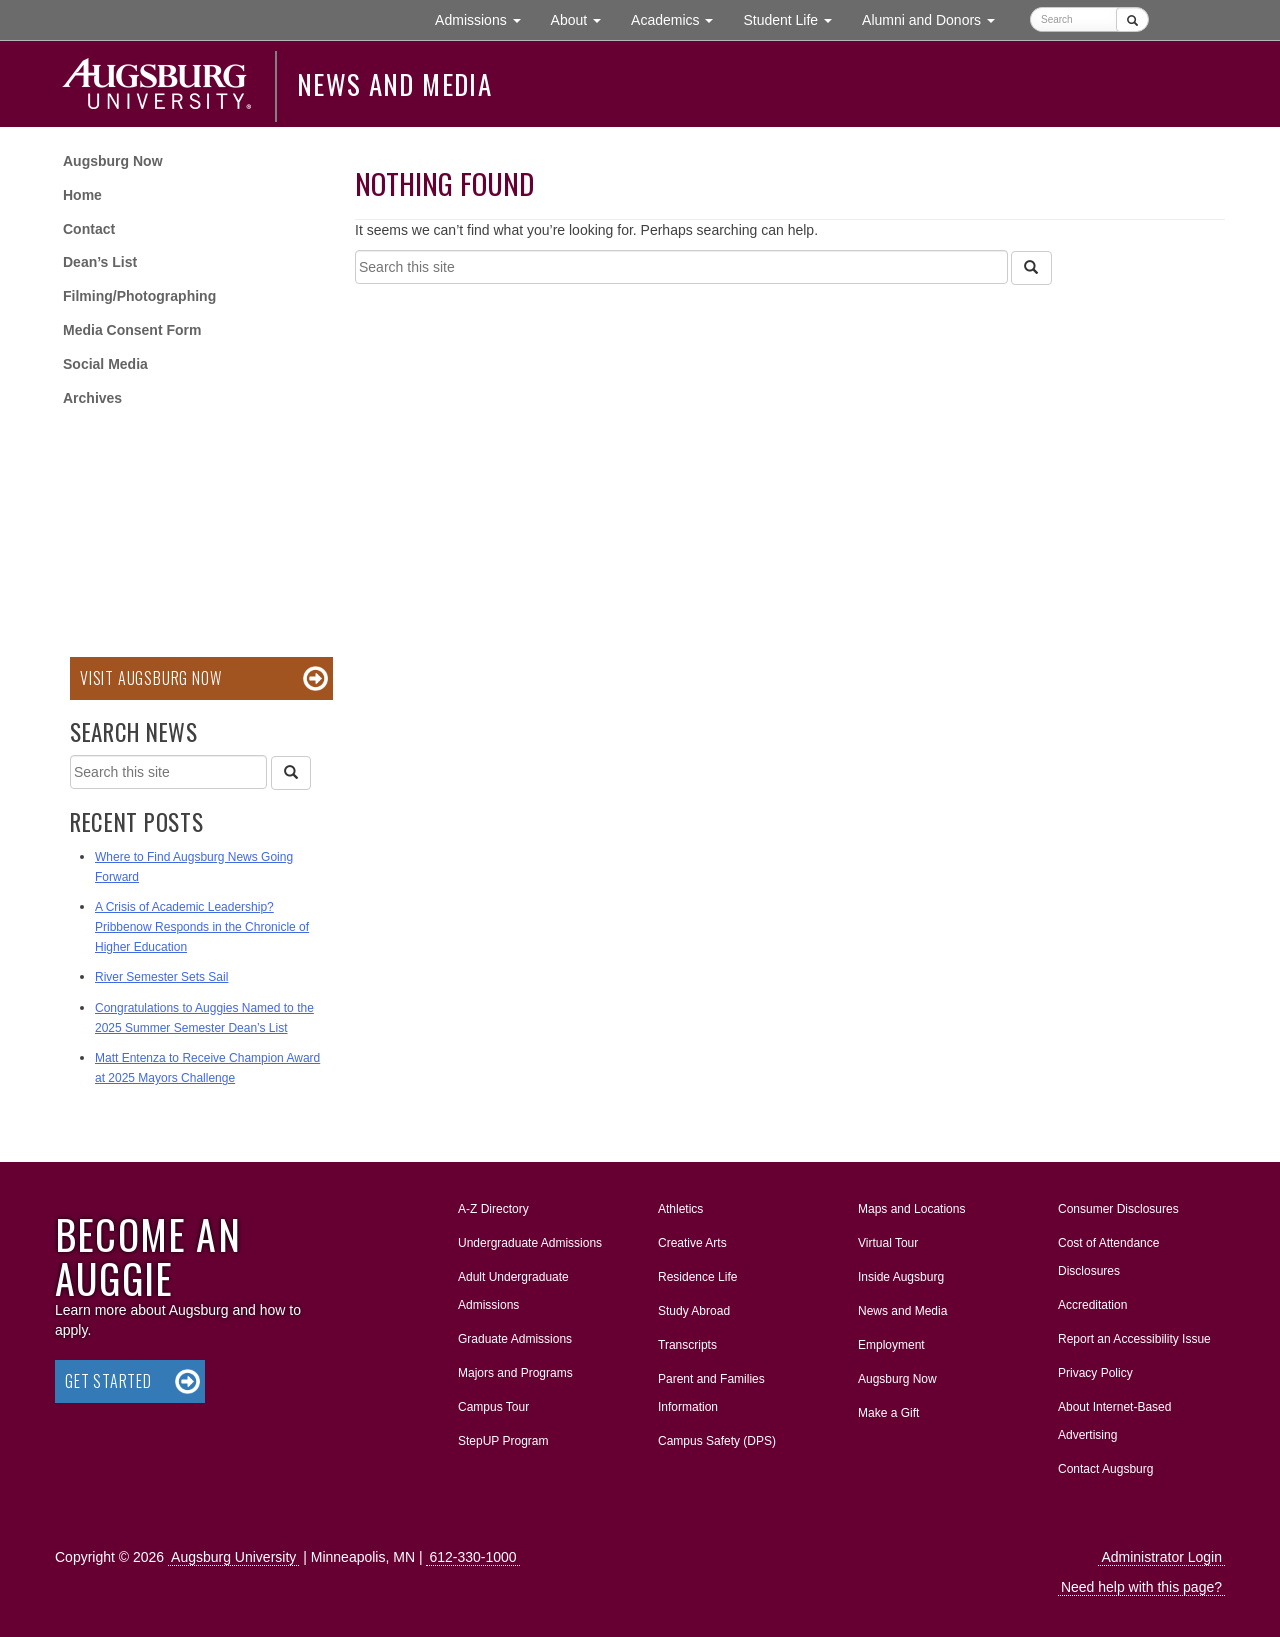  I want to click on Contact, so click(89, 229).